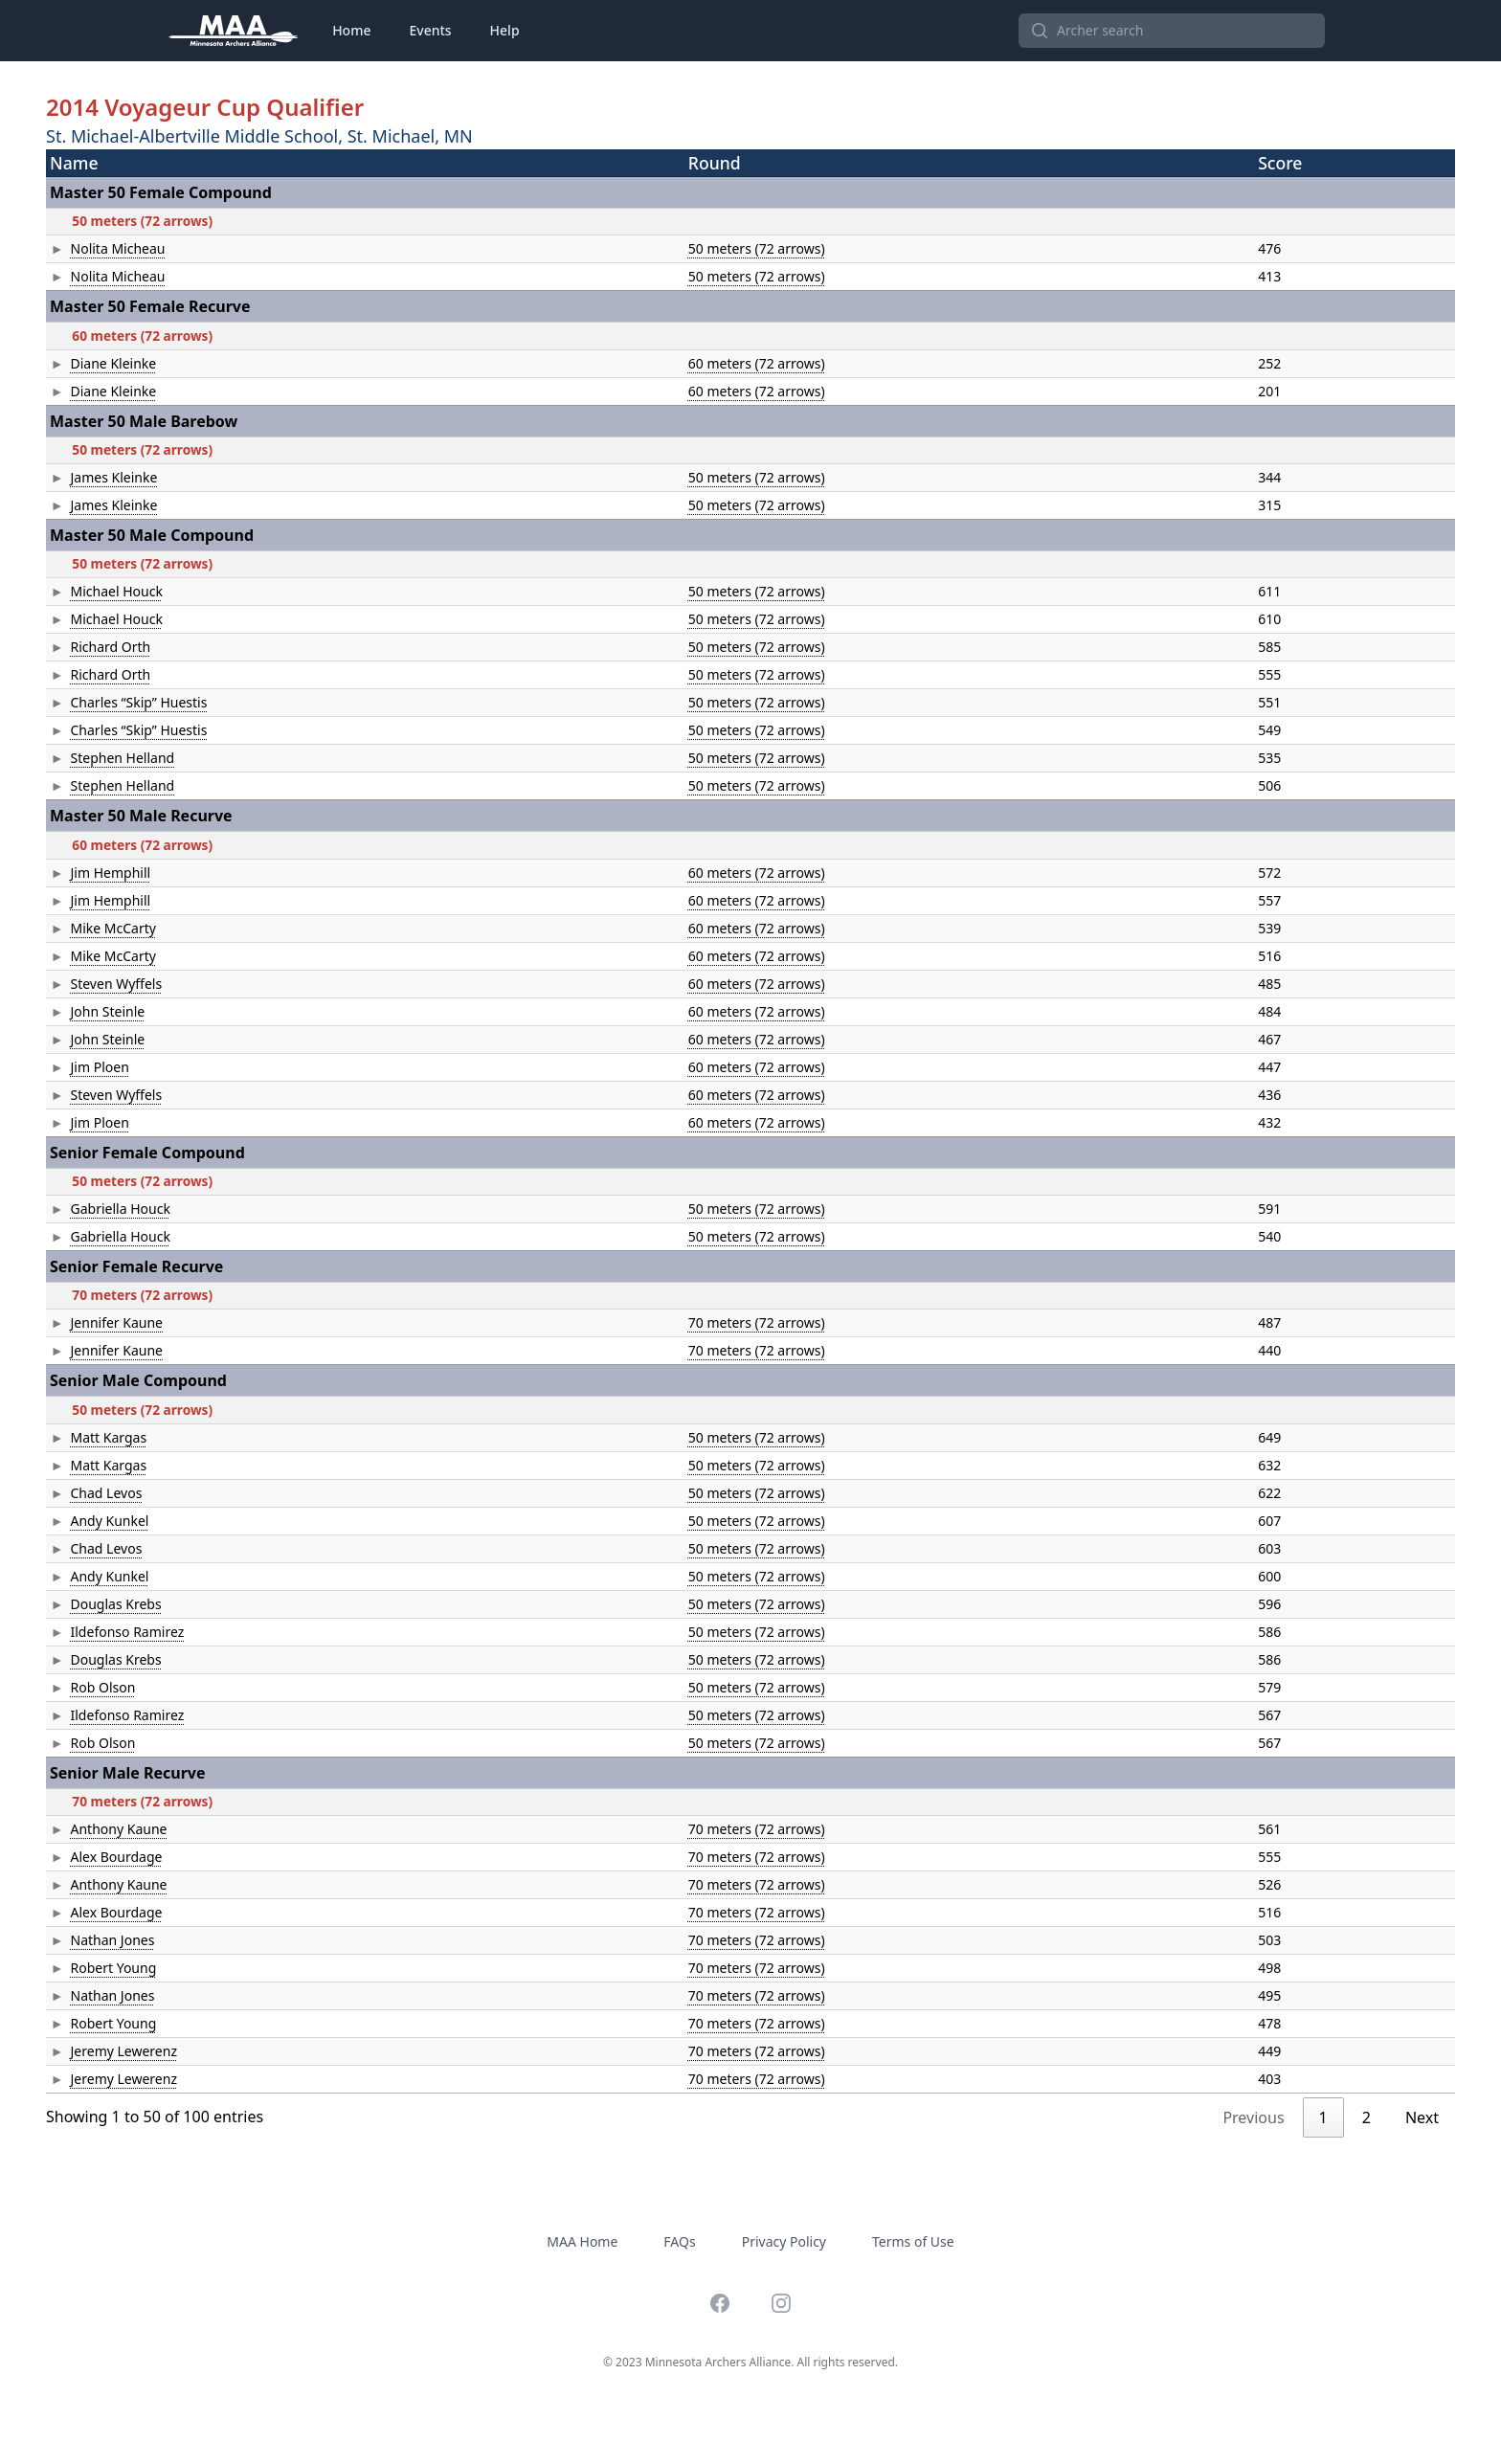 Image resolution: width=1501 pixels, height=2464 pixels. Describe the element at coordinates (93, 1968) in the screenshot. I see `Robert Young` at that location.